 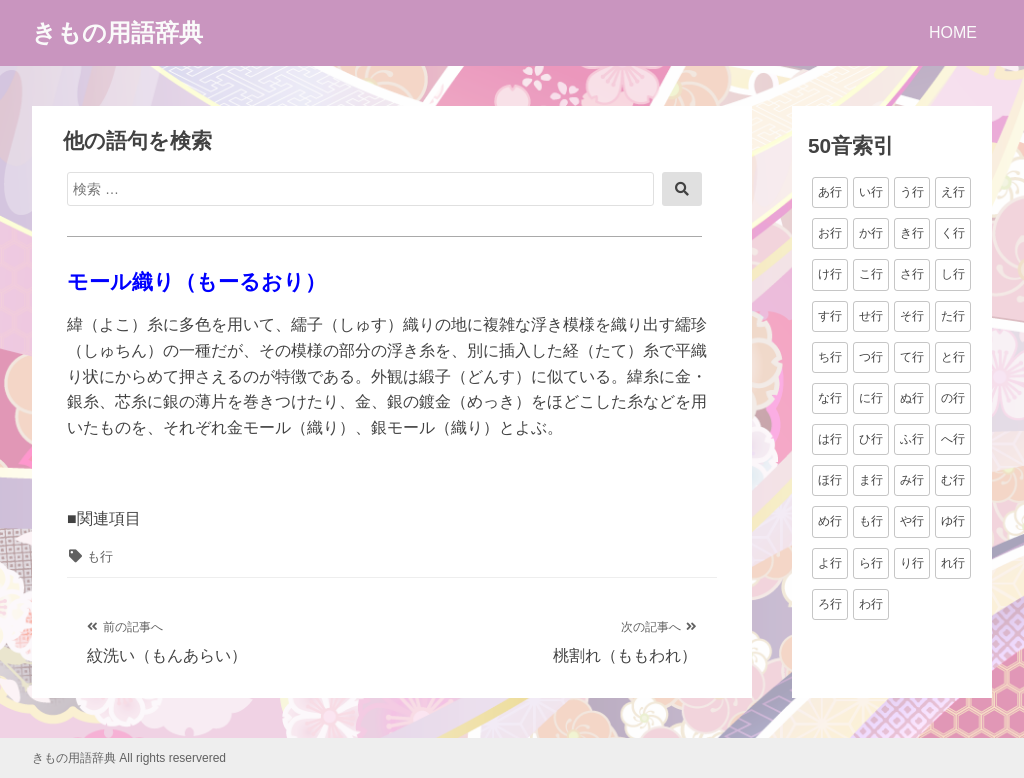 What do you see at coordinates (871, 398) in the screenshot?
I see `に行` at bounding box center [871, 398].